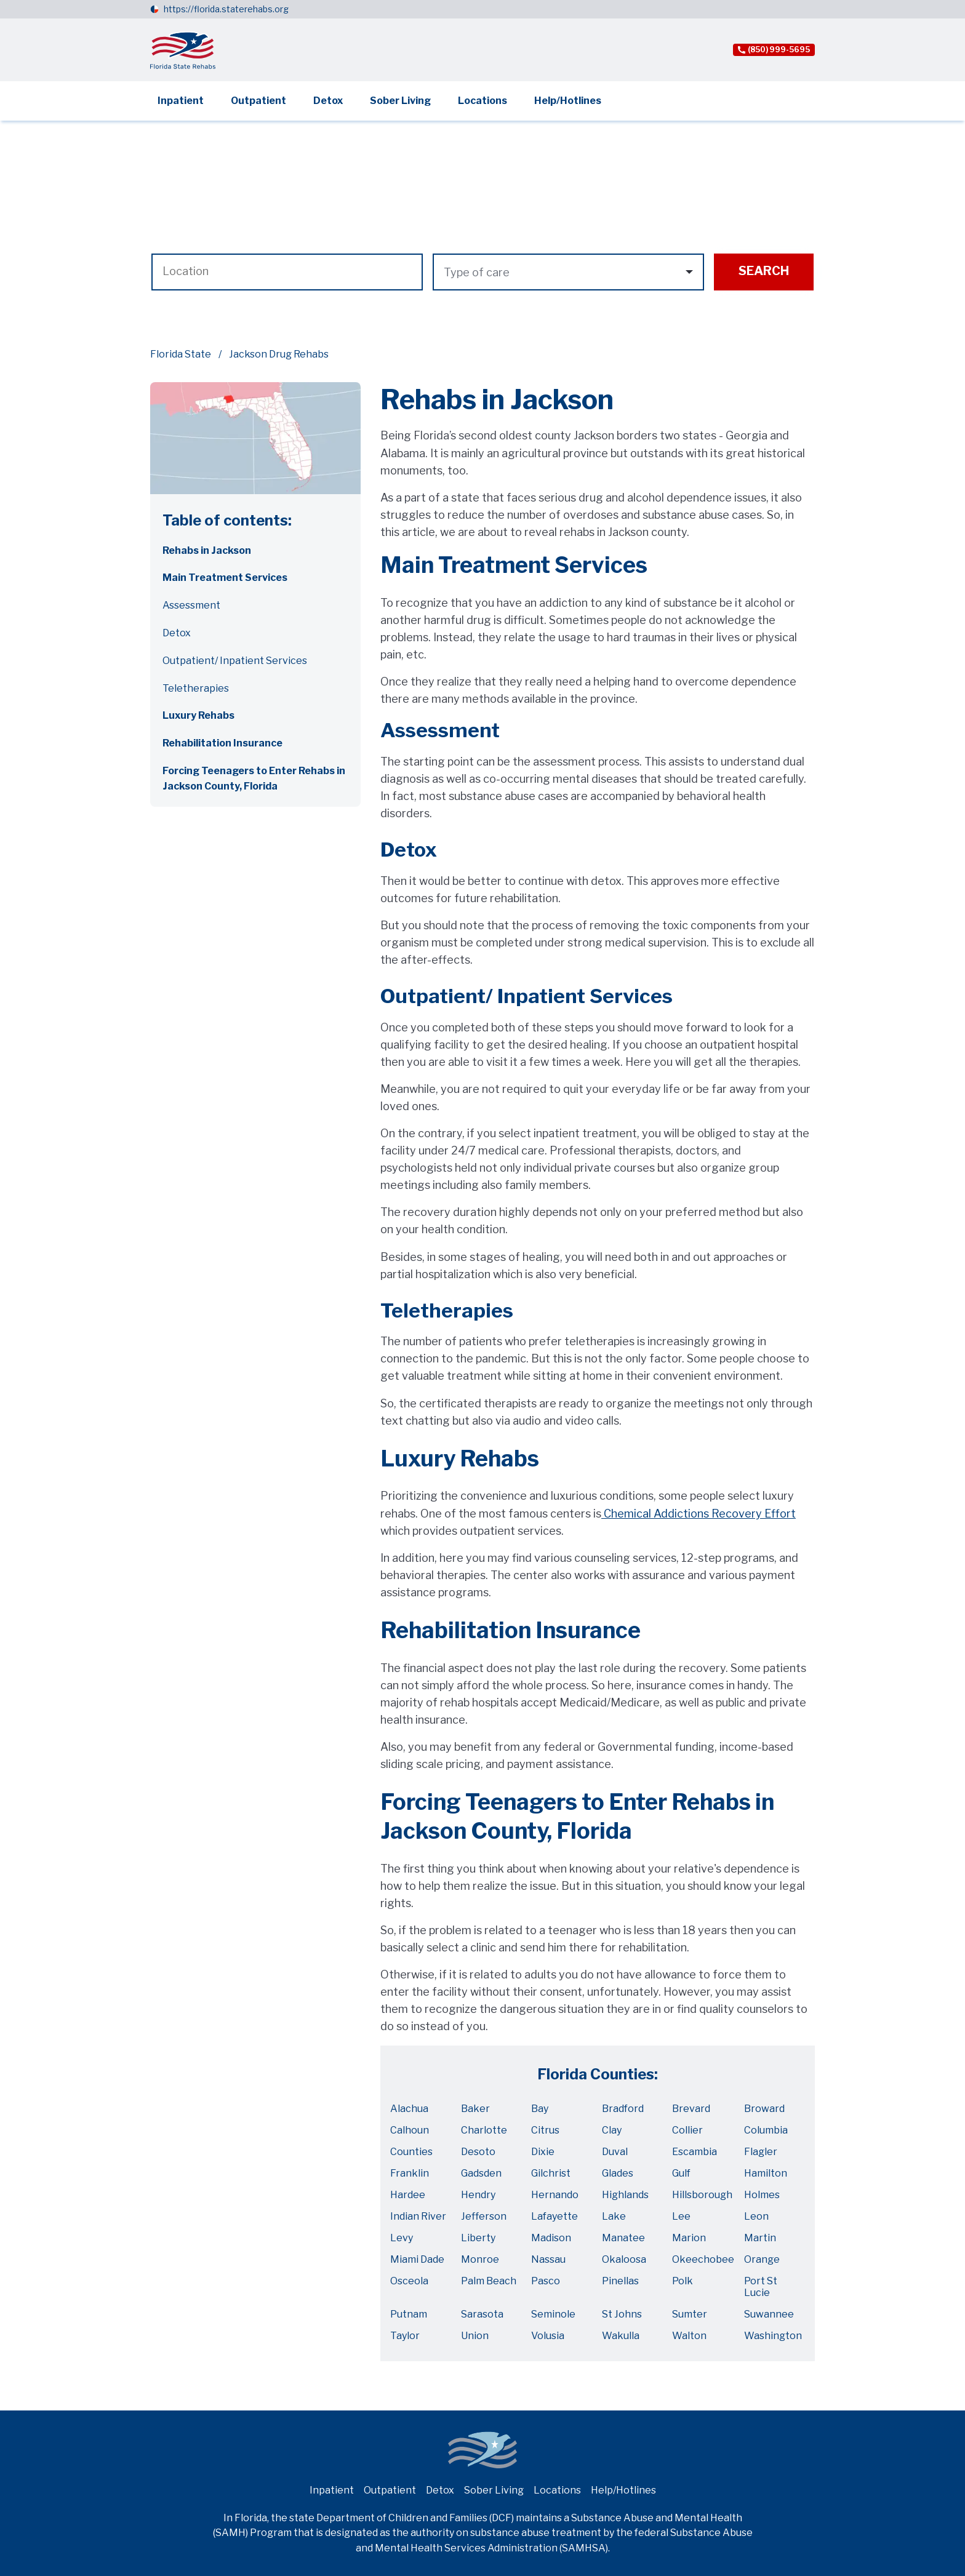 This screenshot has width=965, height=2576. What do you see at coordinates (478, 2152) in the screenshot?
I see `Desoto` at bounding box center [478, 2152].